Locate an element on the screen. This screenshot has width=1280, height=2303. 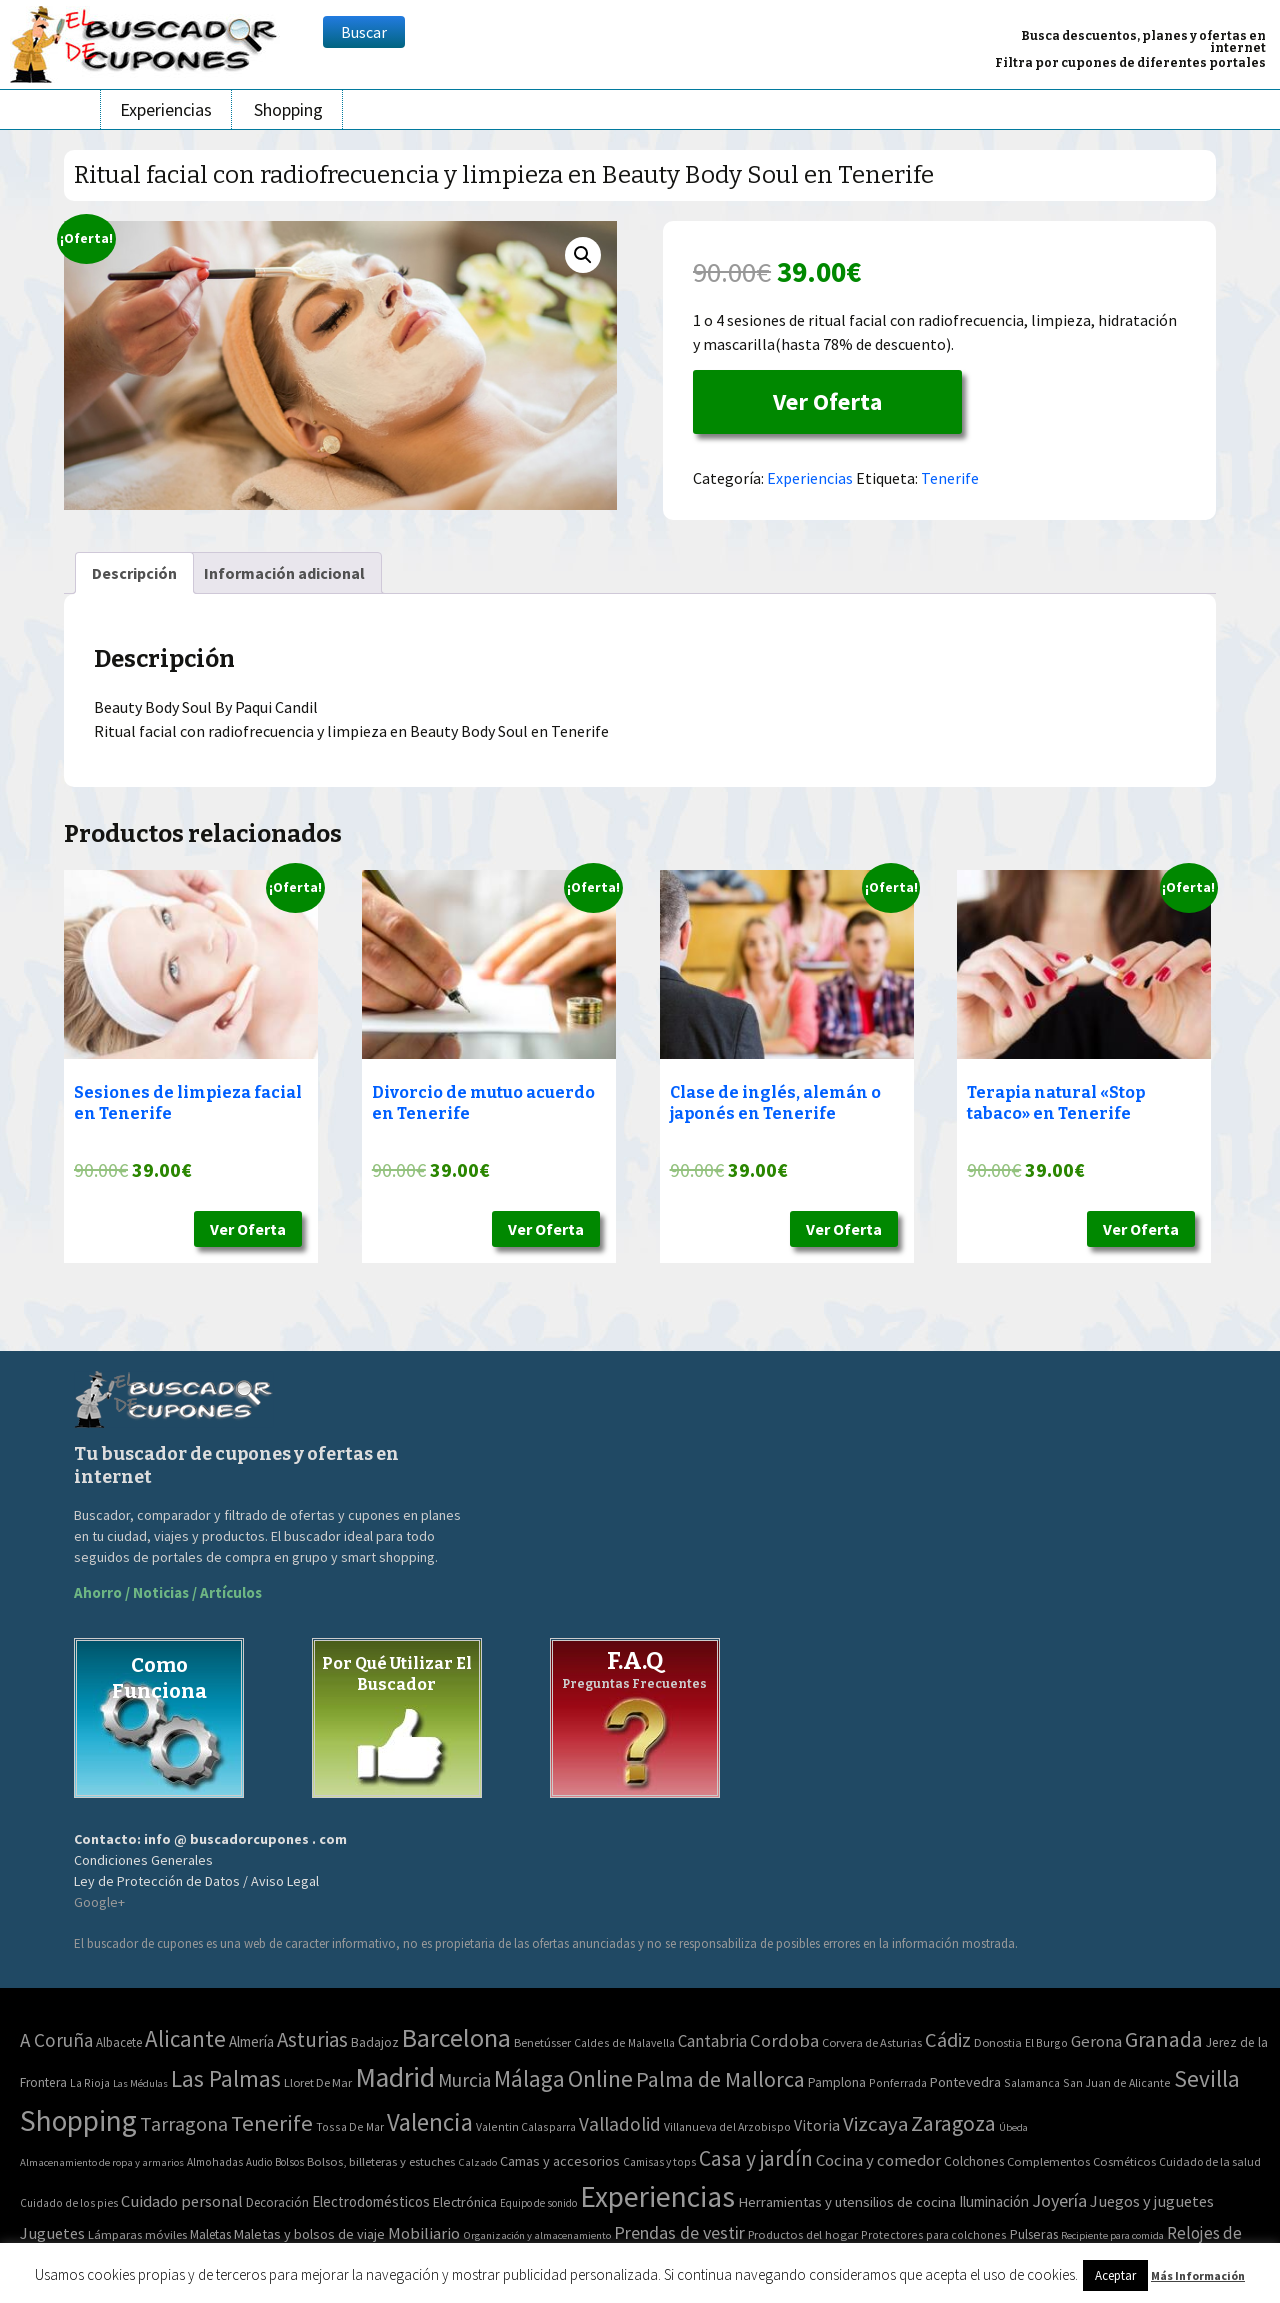
A Coruña [A Coruña (56 elementos)] is located at coordinates (56, 2040).